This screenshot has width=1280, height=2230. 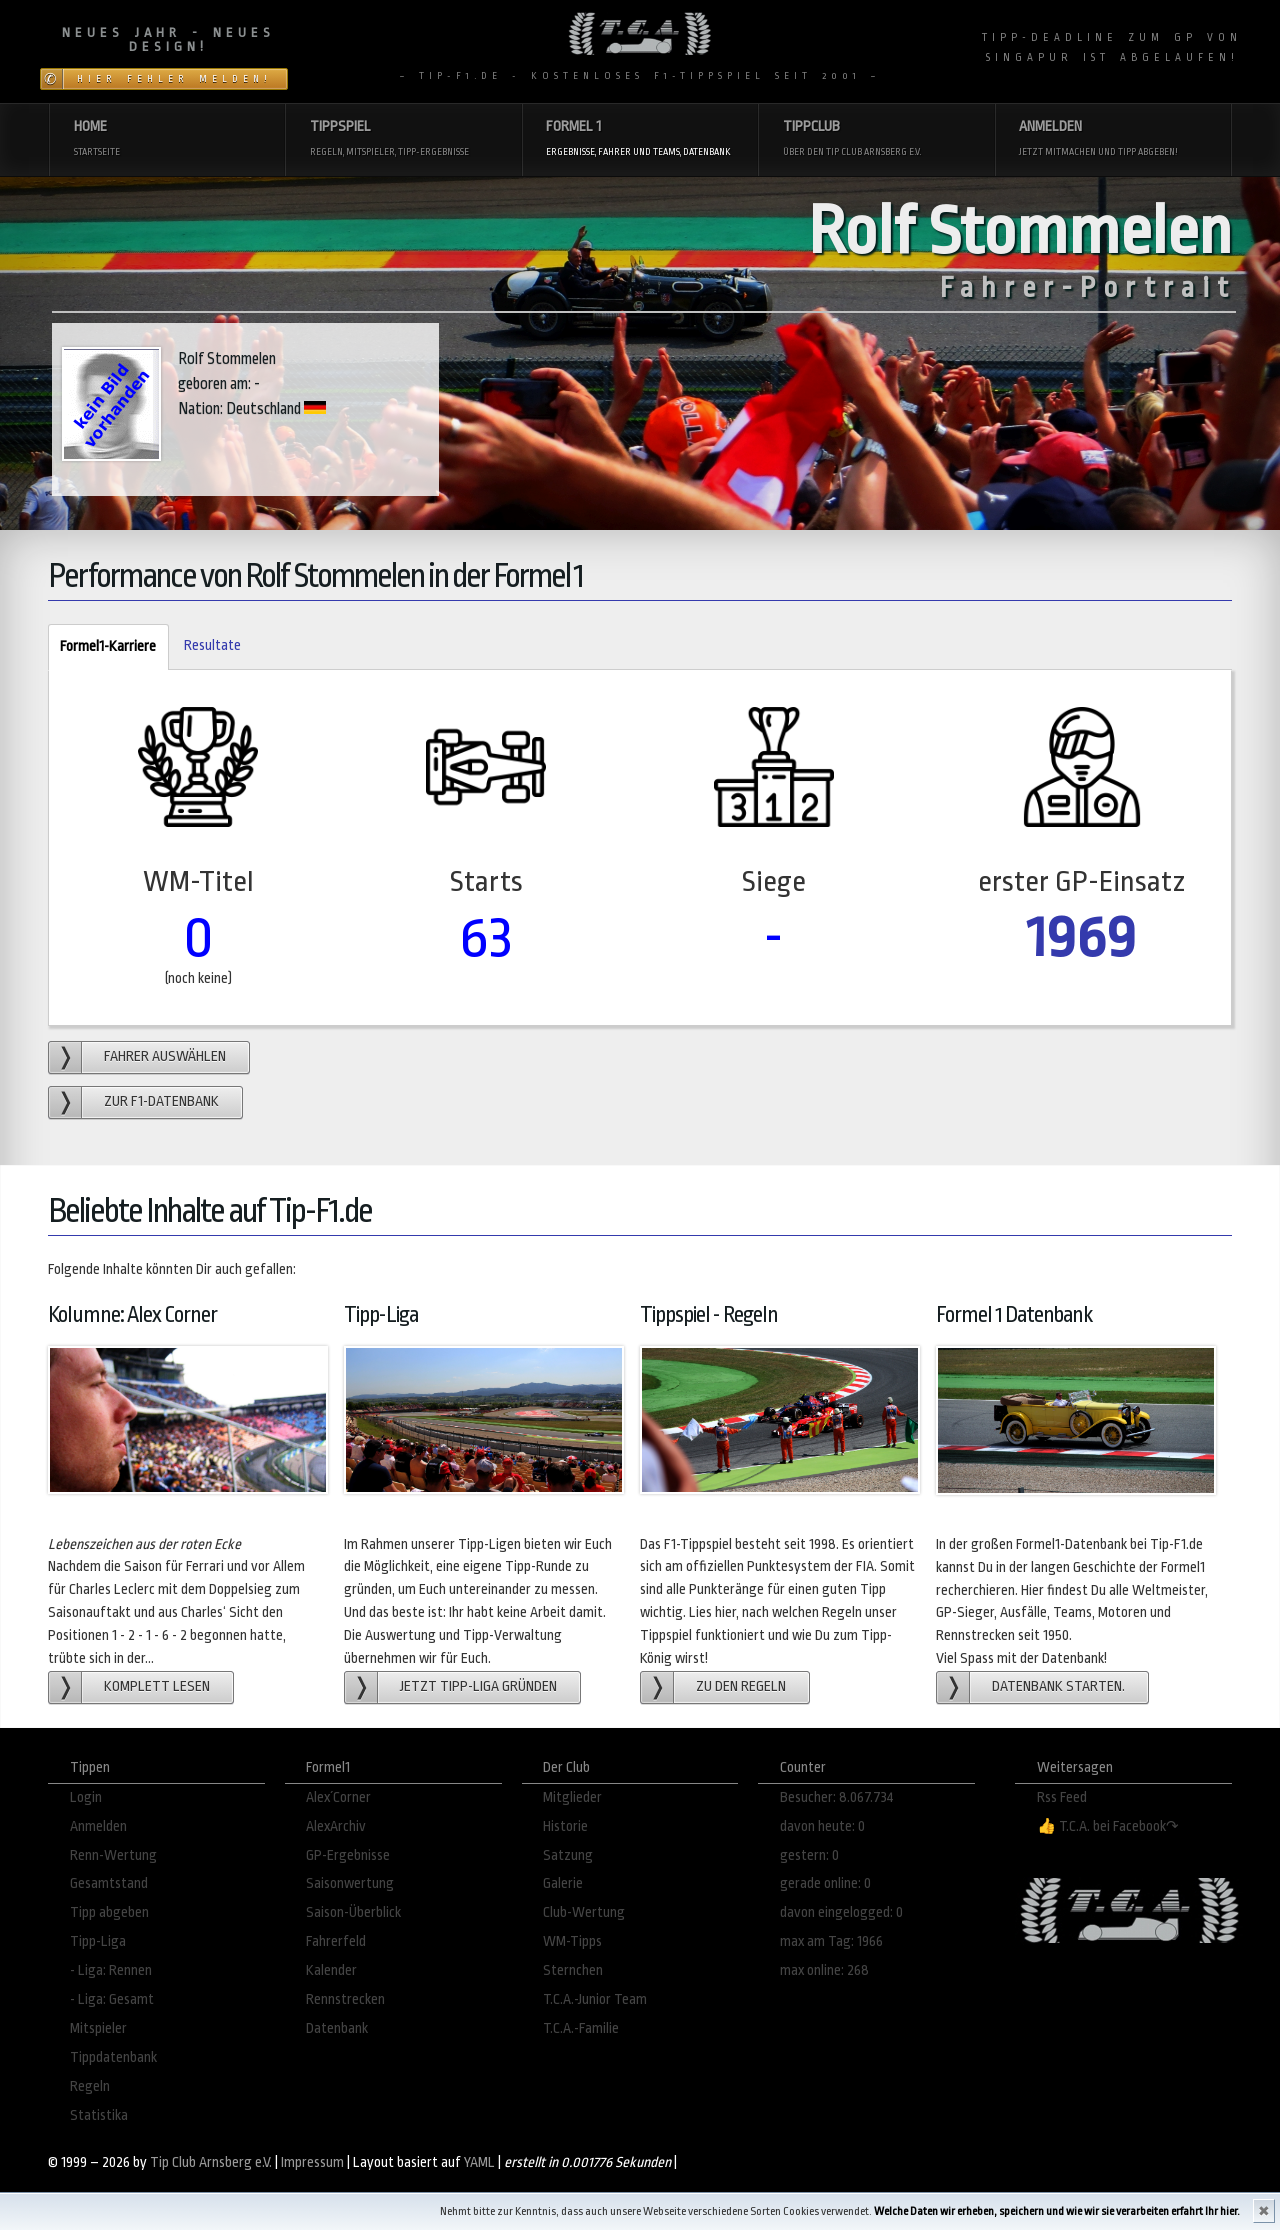 What do you see at coordinates (1081, 937) in the screenshot?
I see `1969` at bounding box center [1081, 937].